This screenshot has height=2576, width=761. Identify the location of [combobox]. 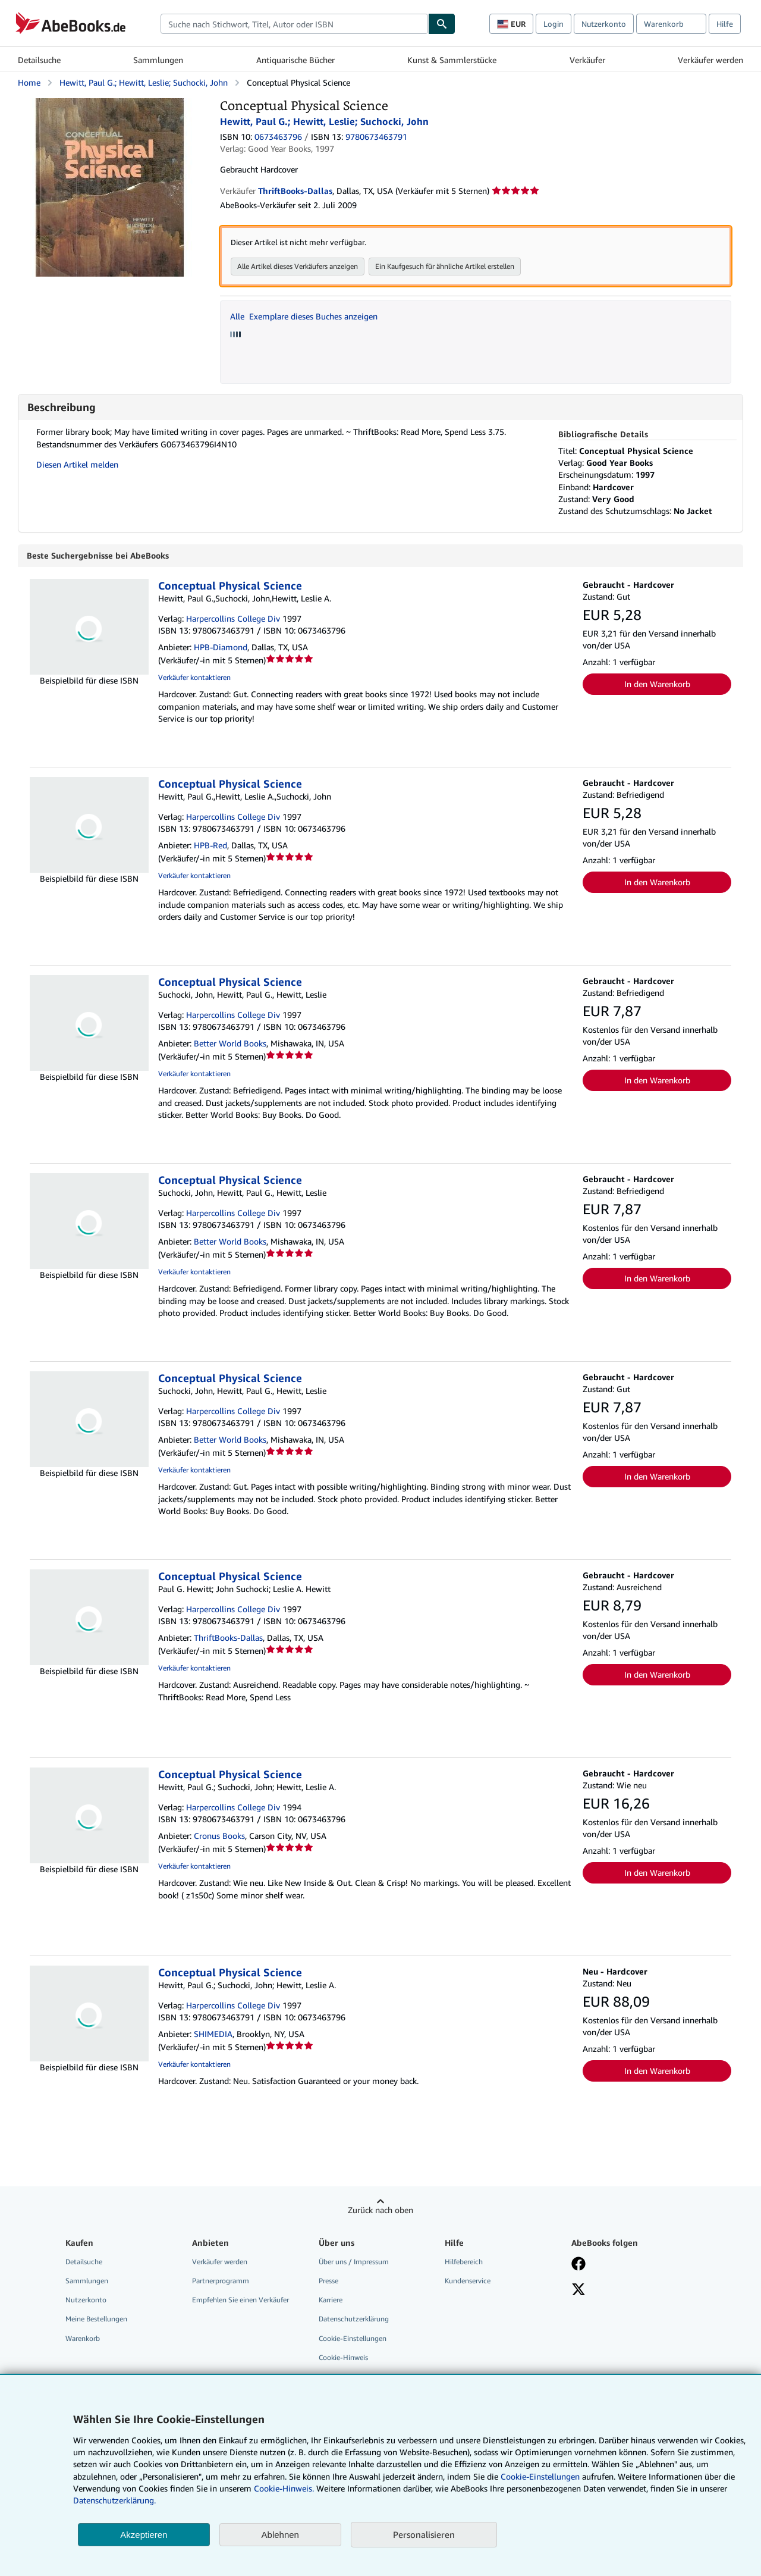
(294, 24).